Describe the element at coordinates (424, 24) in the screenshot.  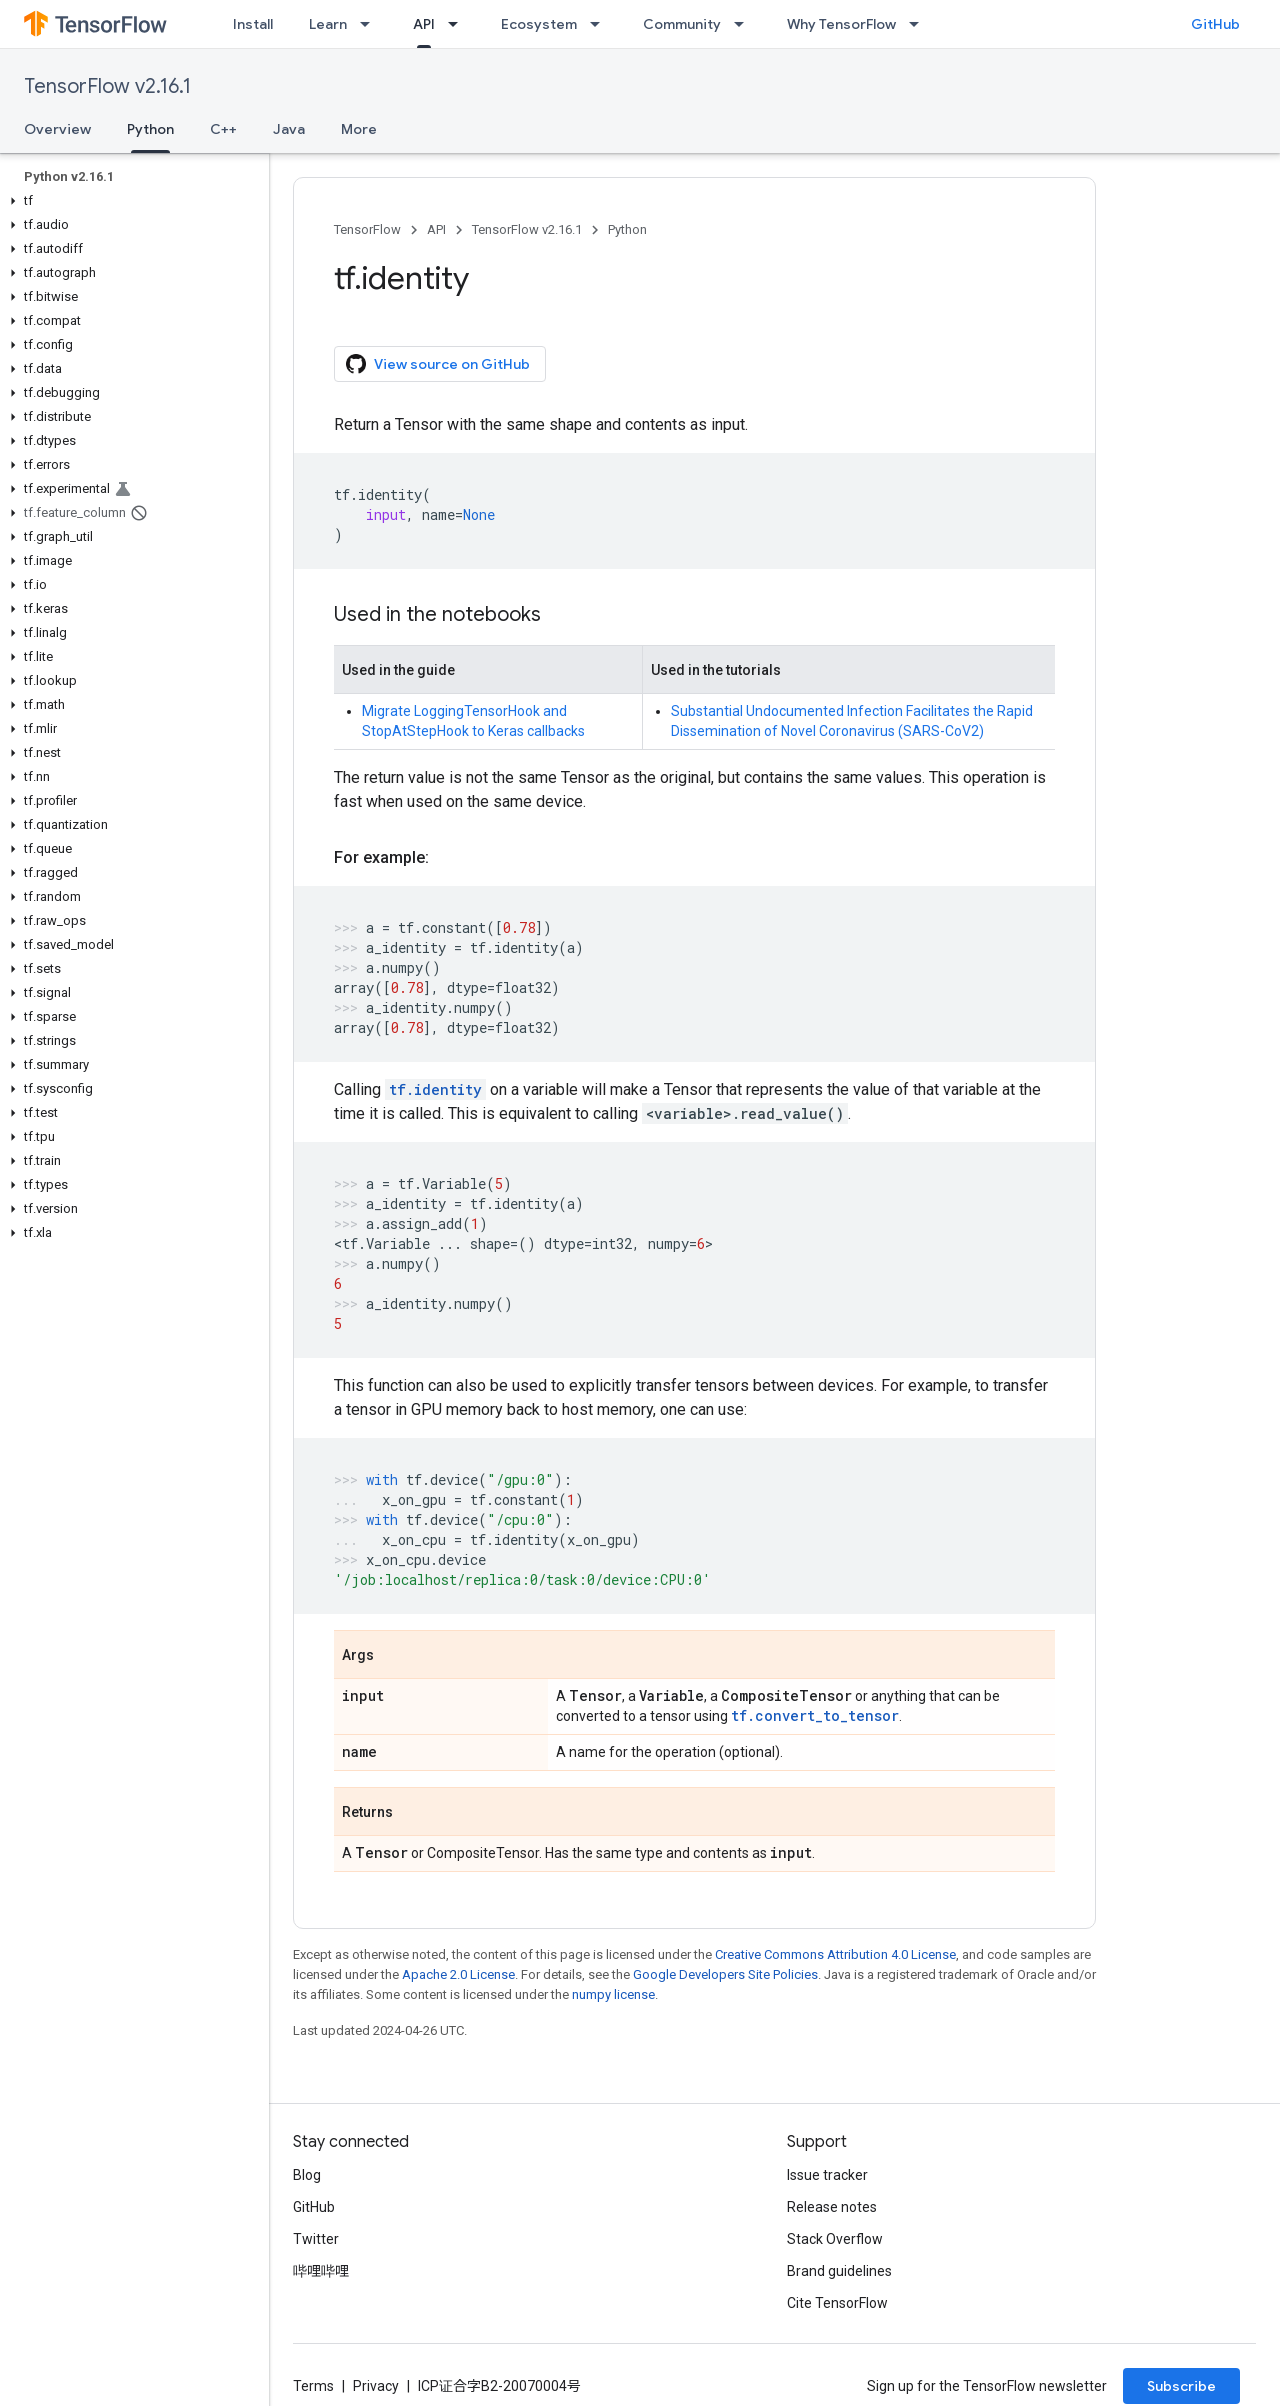
I see `API [API, selected]` at that location.